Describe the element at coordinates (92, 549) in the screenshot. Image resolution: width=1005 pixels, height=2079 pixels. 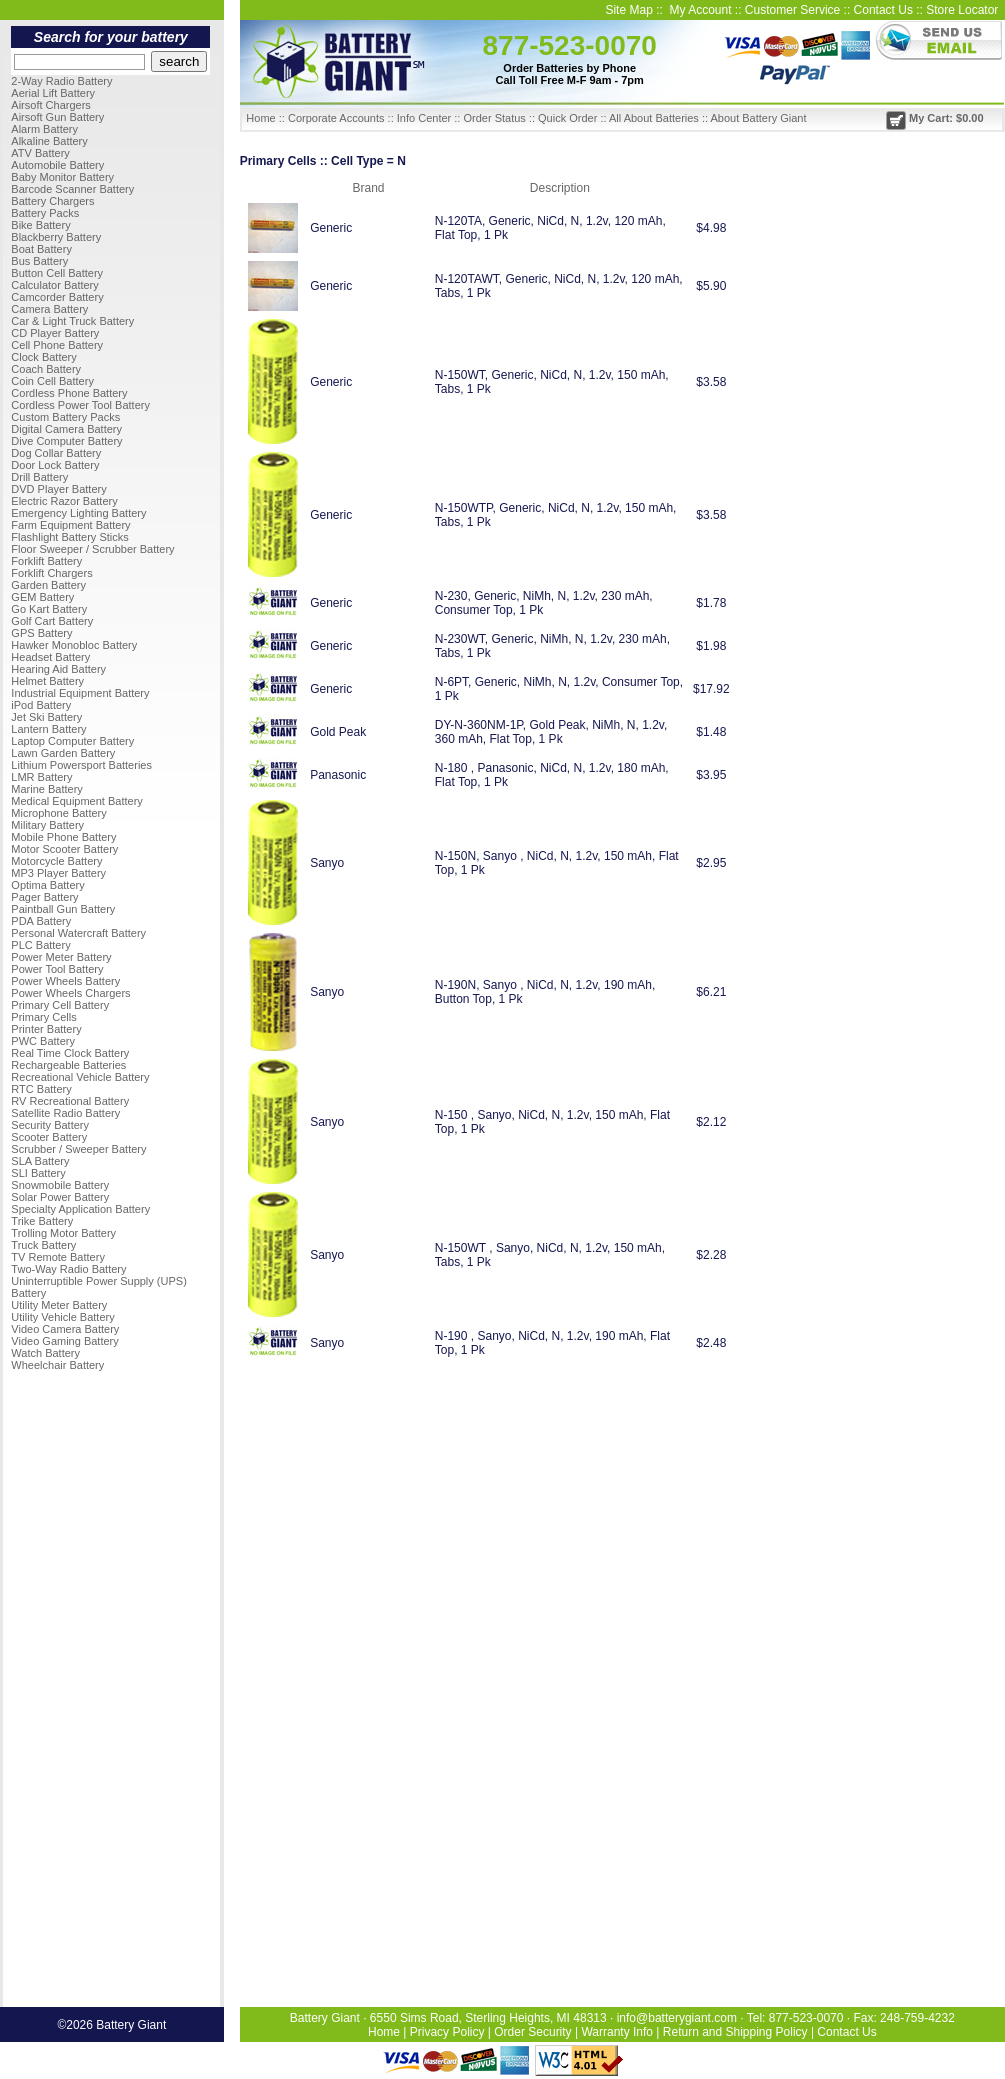
I see `Floor Sweeper / Scrubber Battery` at that location.